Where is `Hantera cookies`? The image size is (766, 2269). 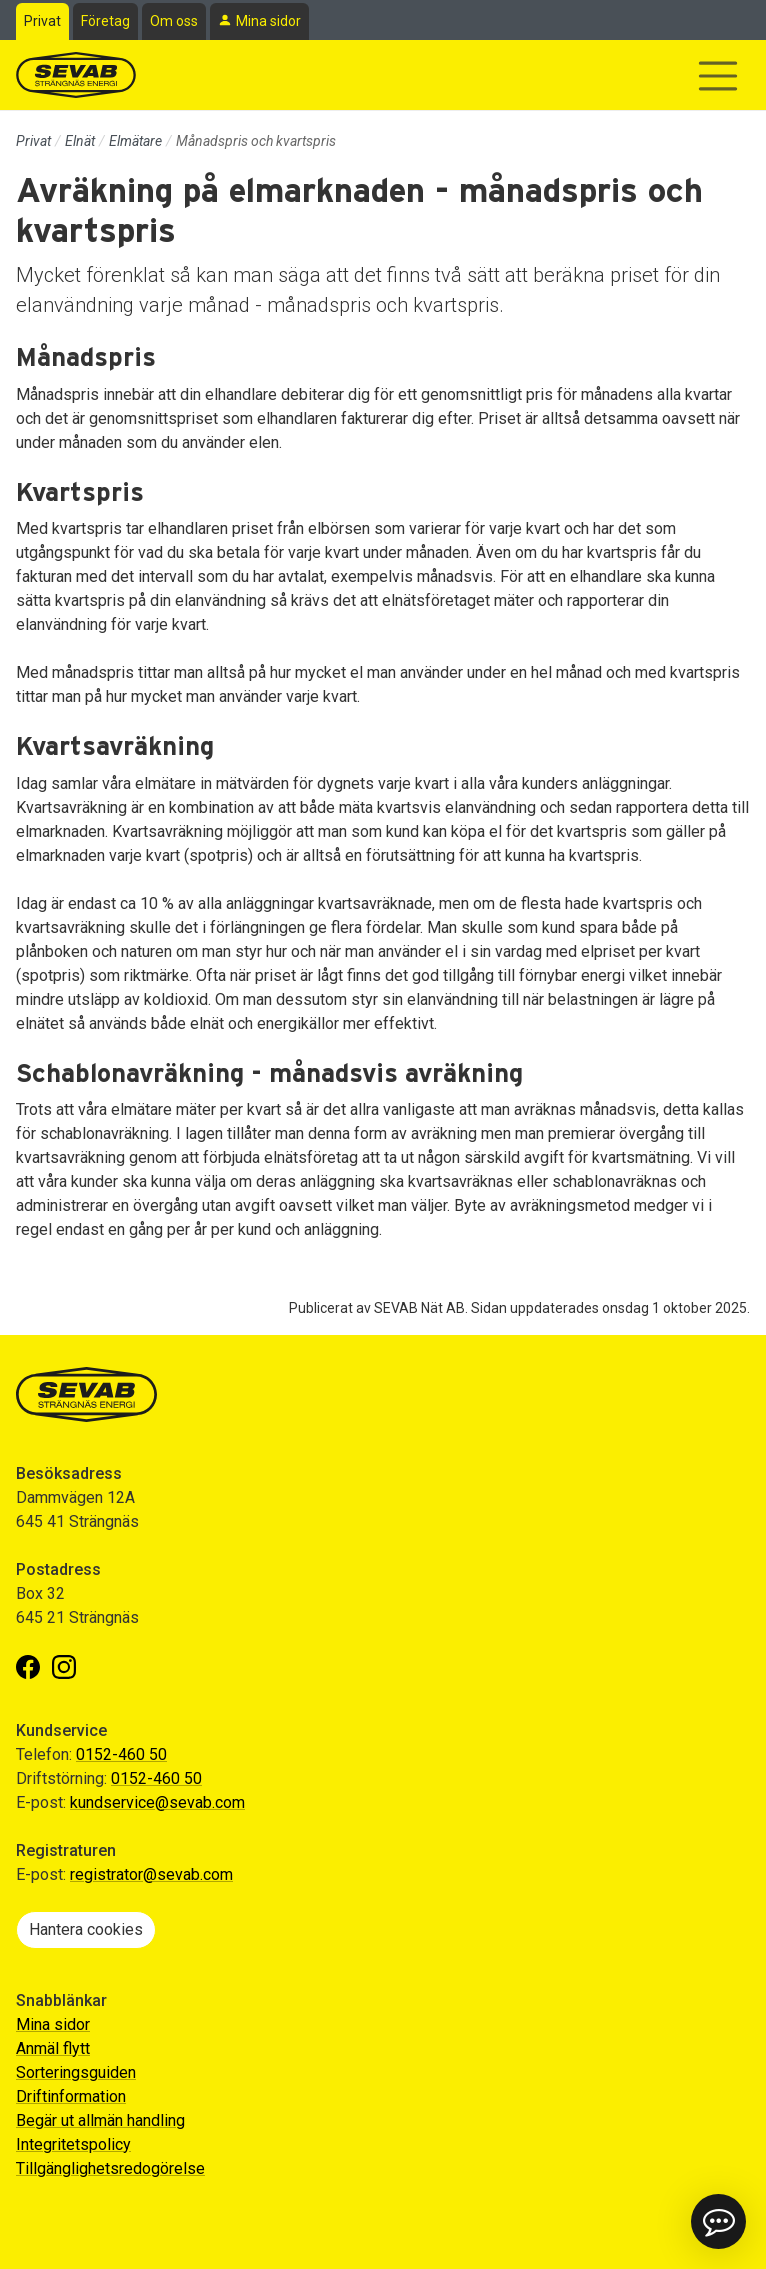
Hantera cookies is located at coordinates (86, 1929).